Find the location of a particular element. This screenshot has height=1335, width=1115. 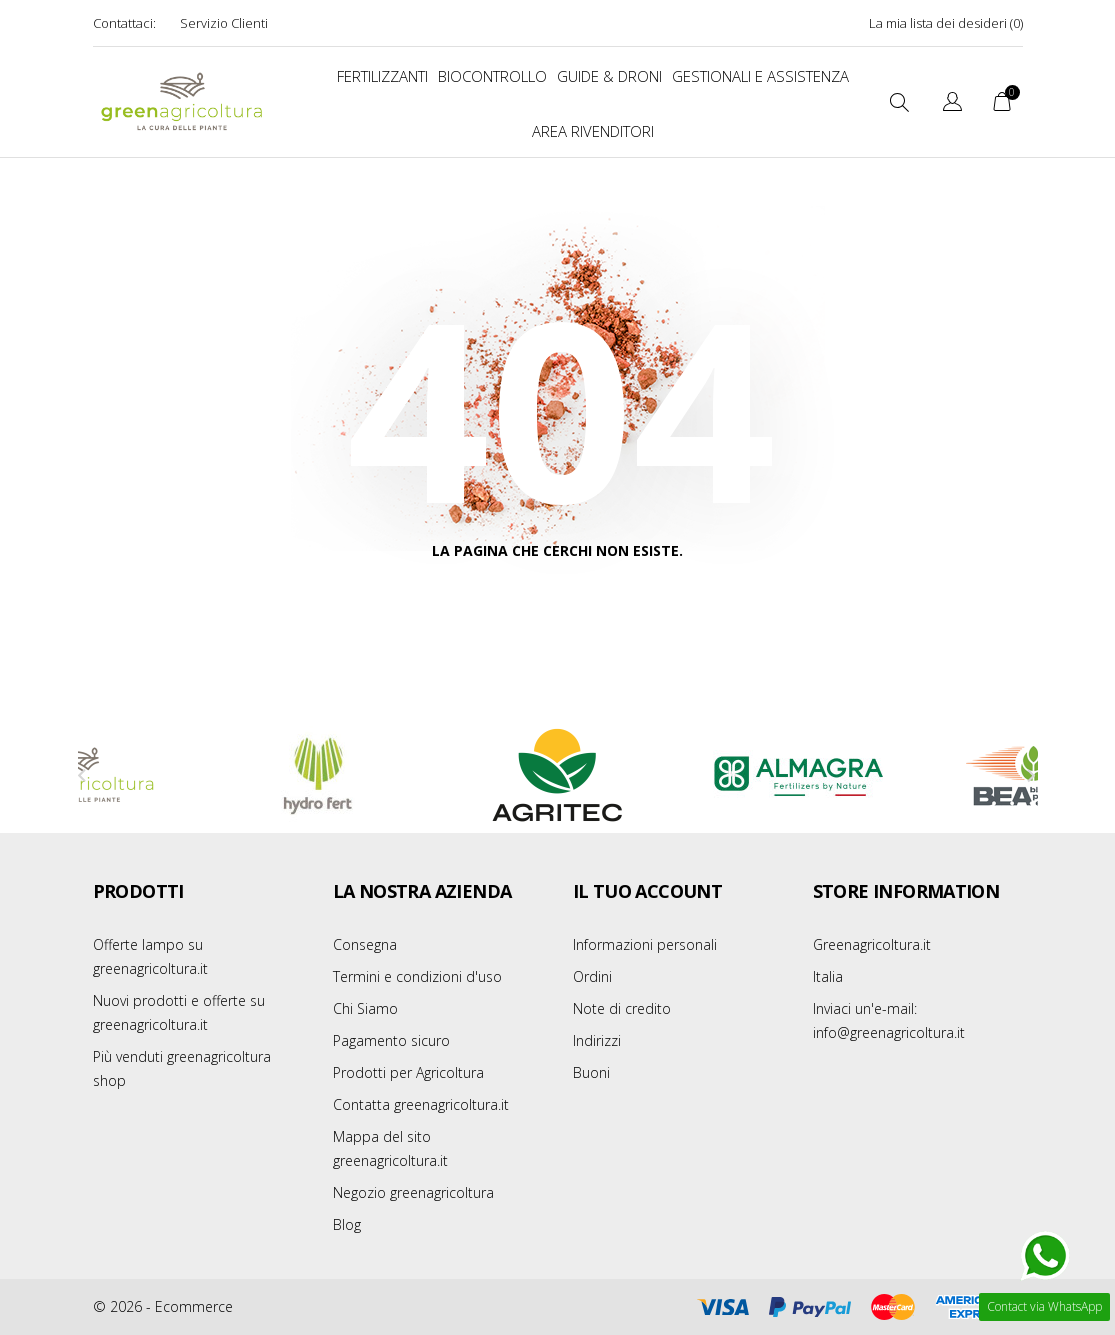

Termini e condizioni d'uso is located at coordinates (417, 976).